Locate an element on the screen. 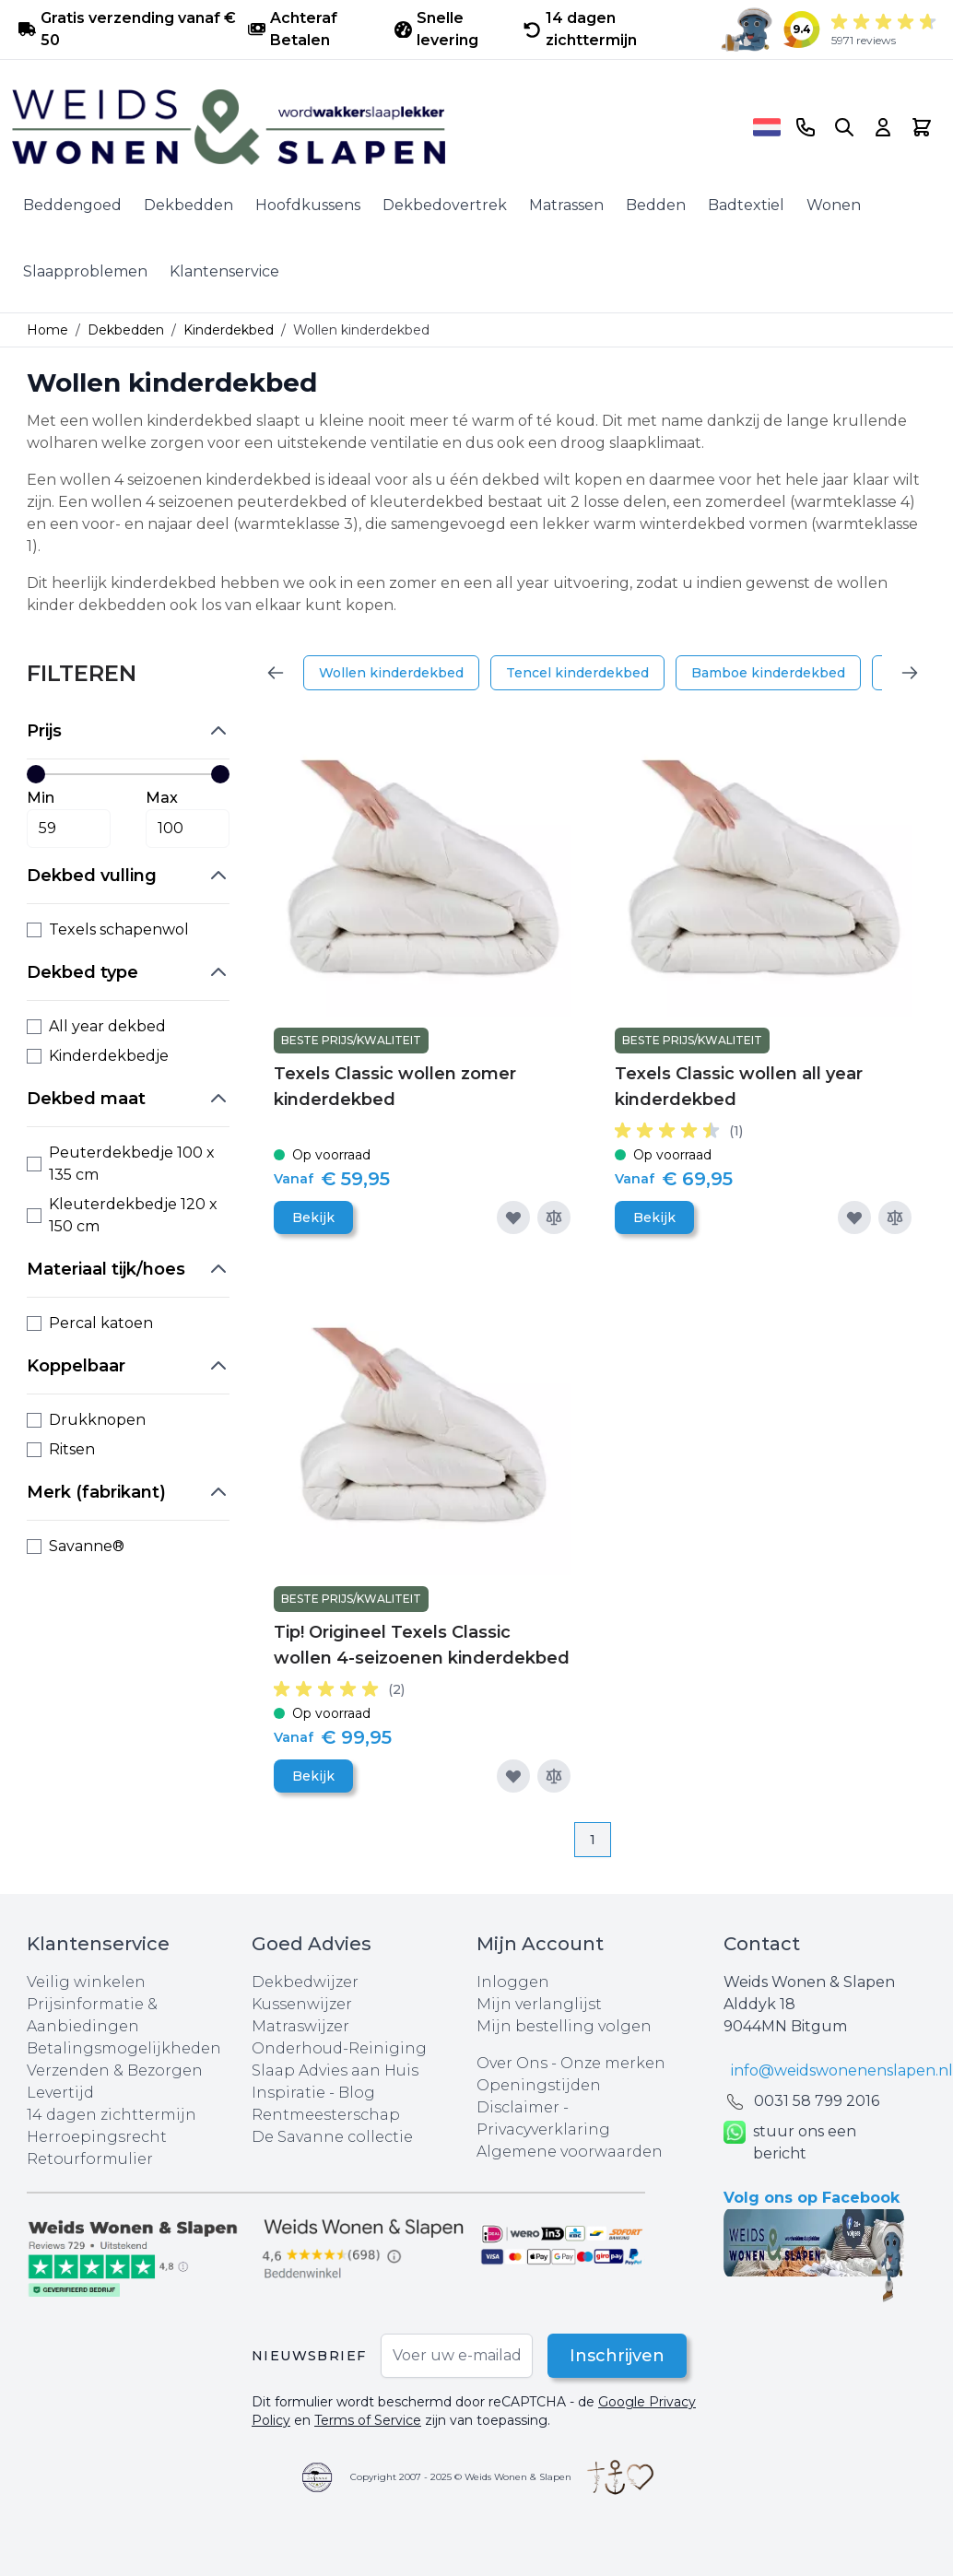 The height and width of the screenshot is (2576, 953). Rentmeesterschap is located at coordinates (326, 2114).